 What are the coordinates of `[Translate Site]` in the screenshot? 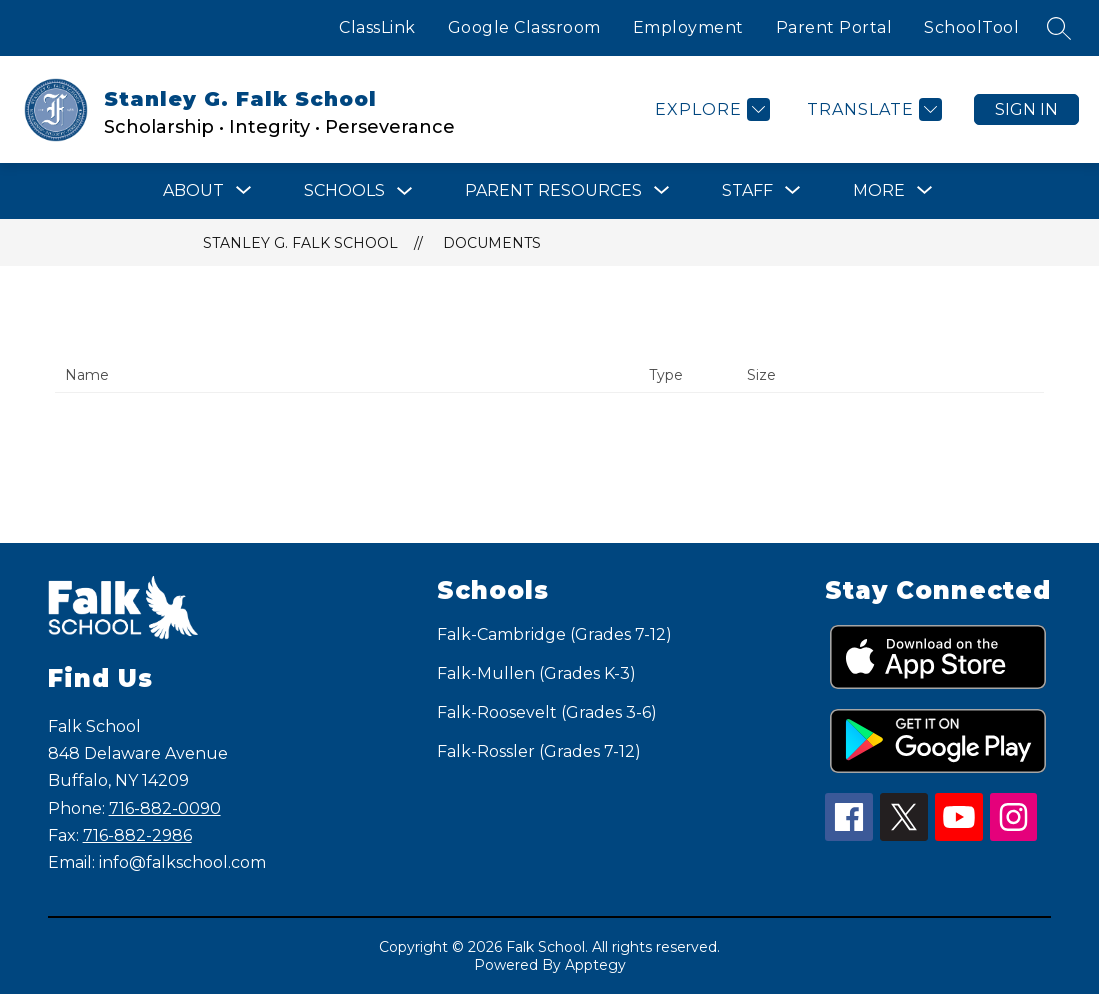 It's located at (872, 109).